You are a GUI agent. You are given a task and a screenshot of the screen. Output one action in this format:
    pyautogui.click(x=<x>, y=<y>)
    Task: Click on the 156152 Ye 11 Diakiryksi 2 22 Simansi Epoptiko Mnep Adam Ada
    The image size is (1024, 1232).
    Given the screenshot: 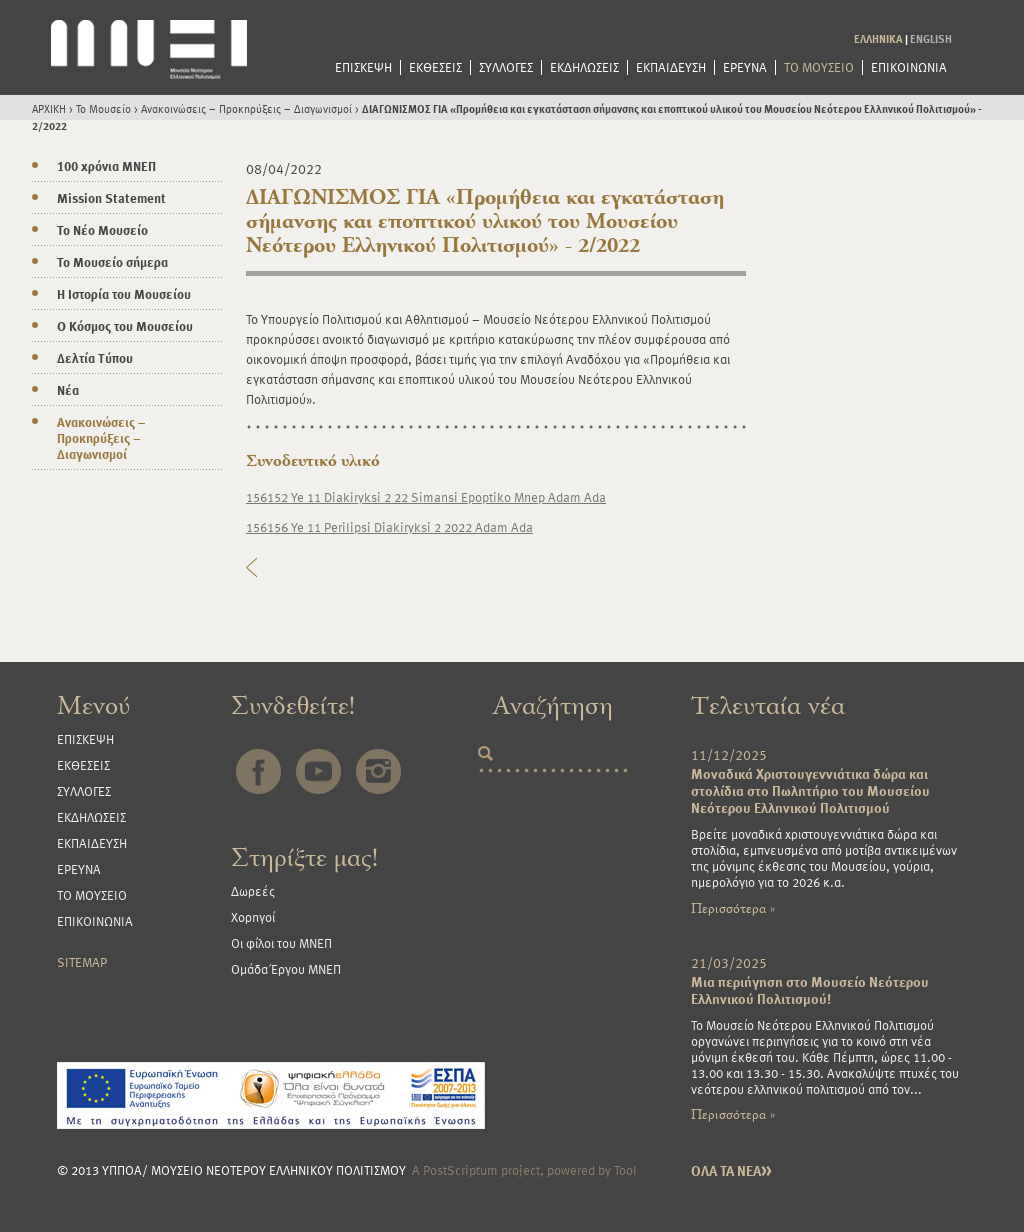 What is the action you would take?
    pyautogui.click(x=426, y=497)
    